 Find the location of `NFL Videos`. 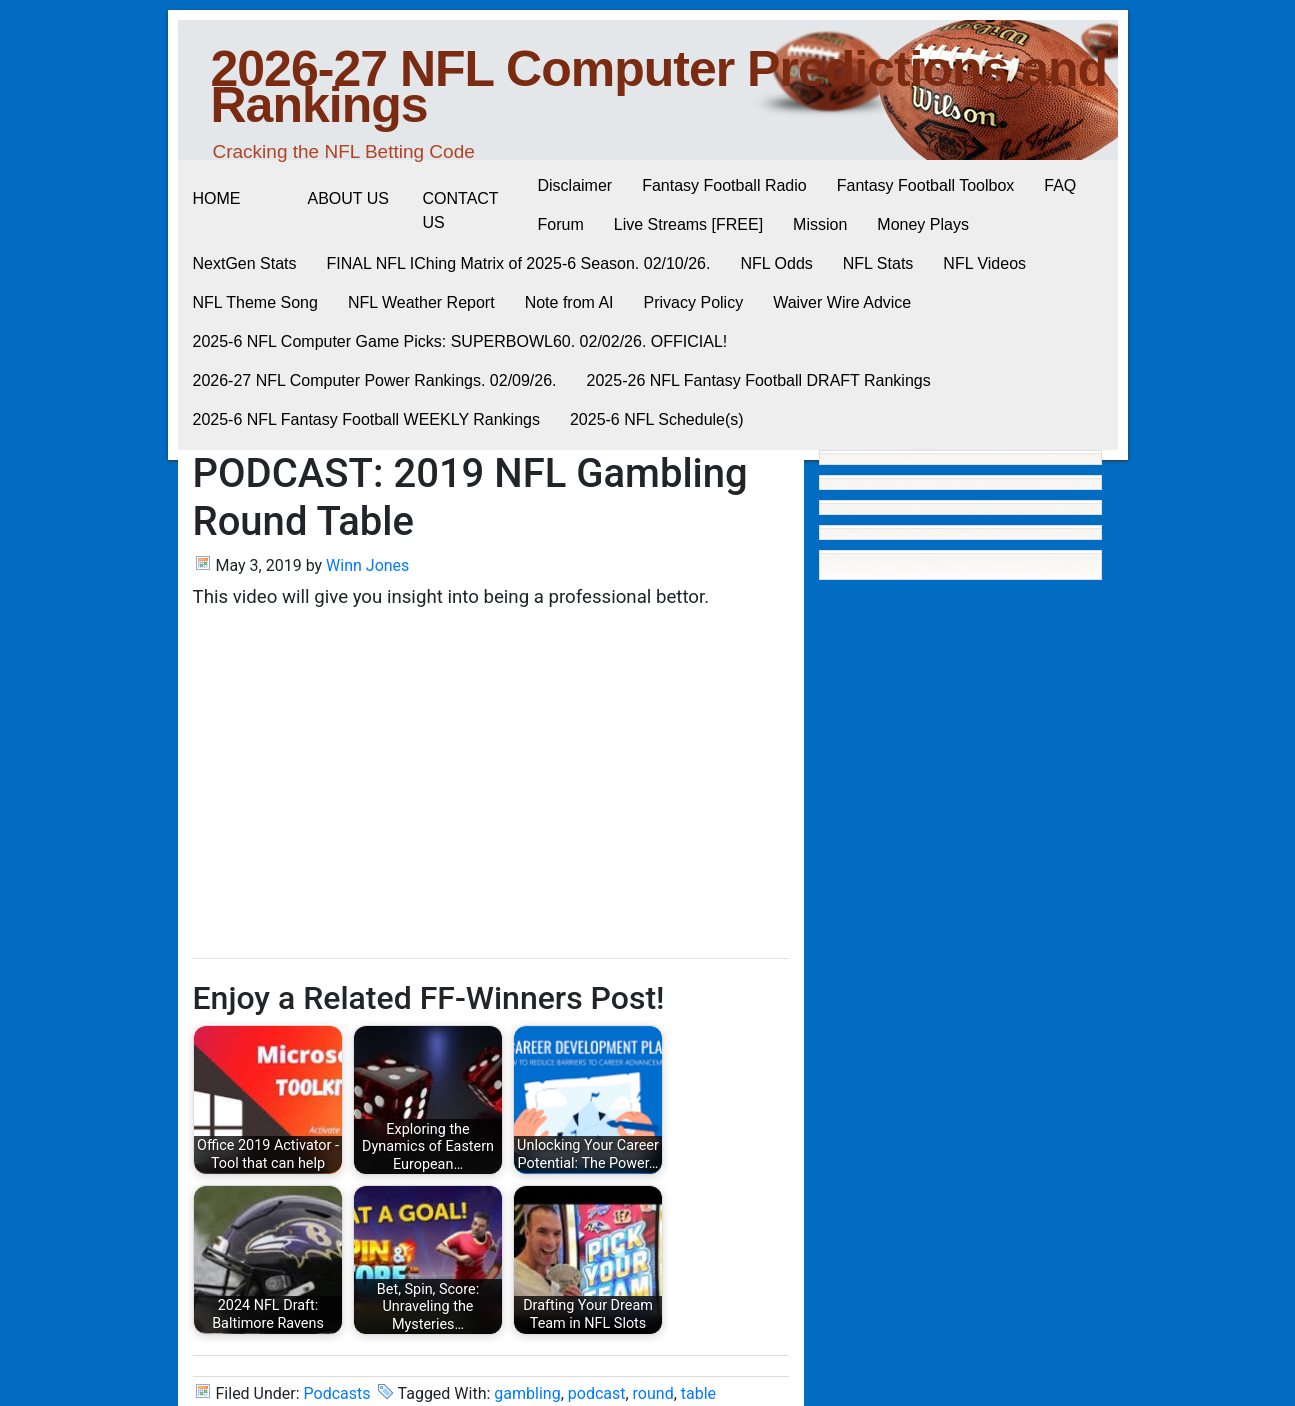

NFL Videos is located at coordinates (984, 263).